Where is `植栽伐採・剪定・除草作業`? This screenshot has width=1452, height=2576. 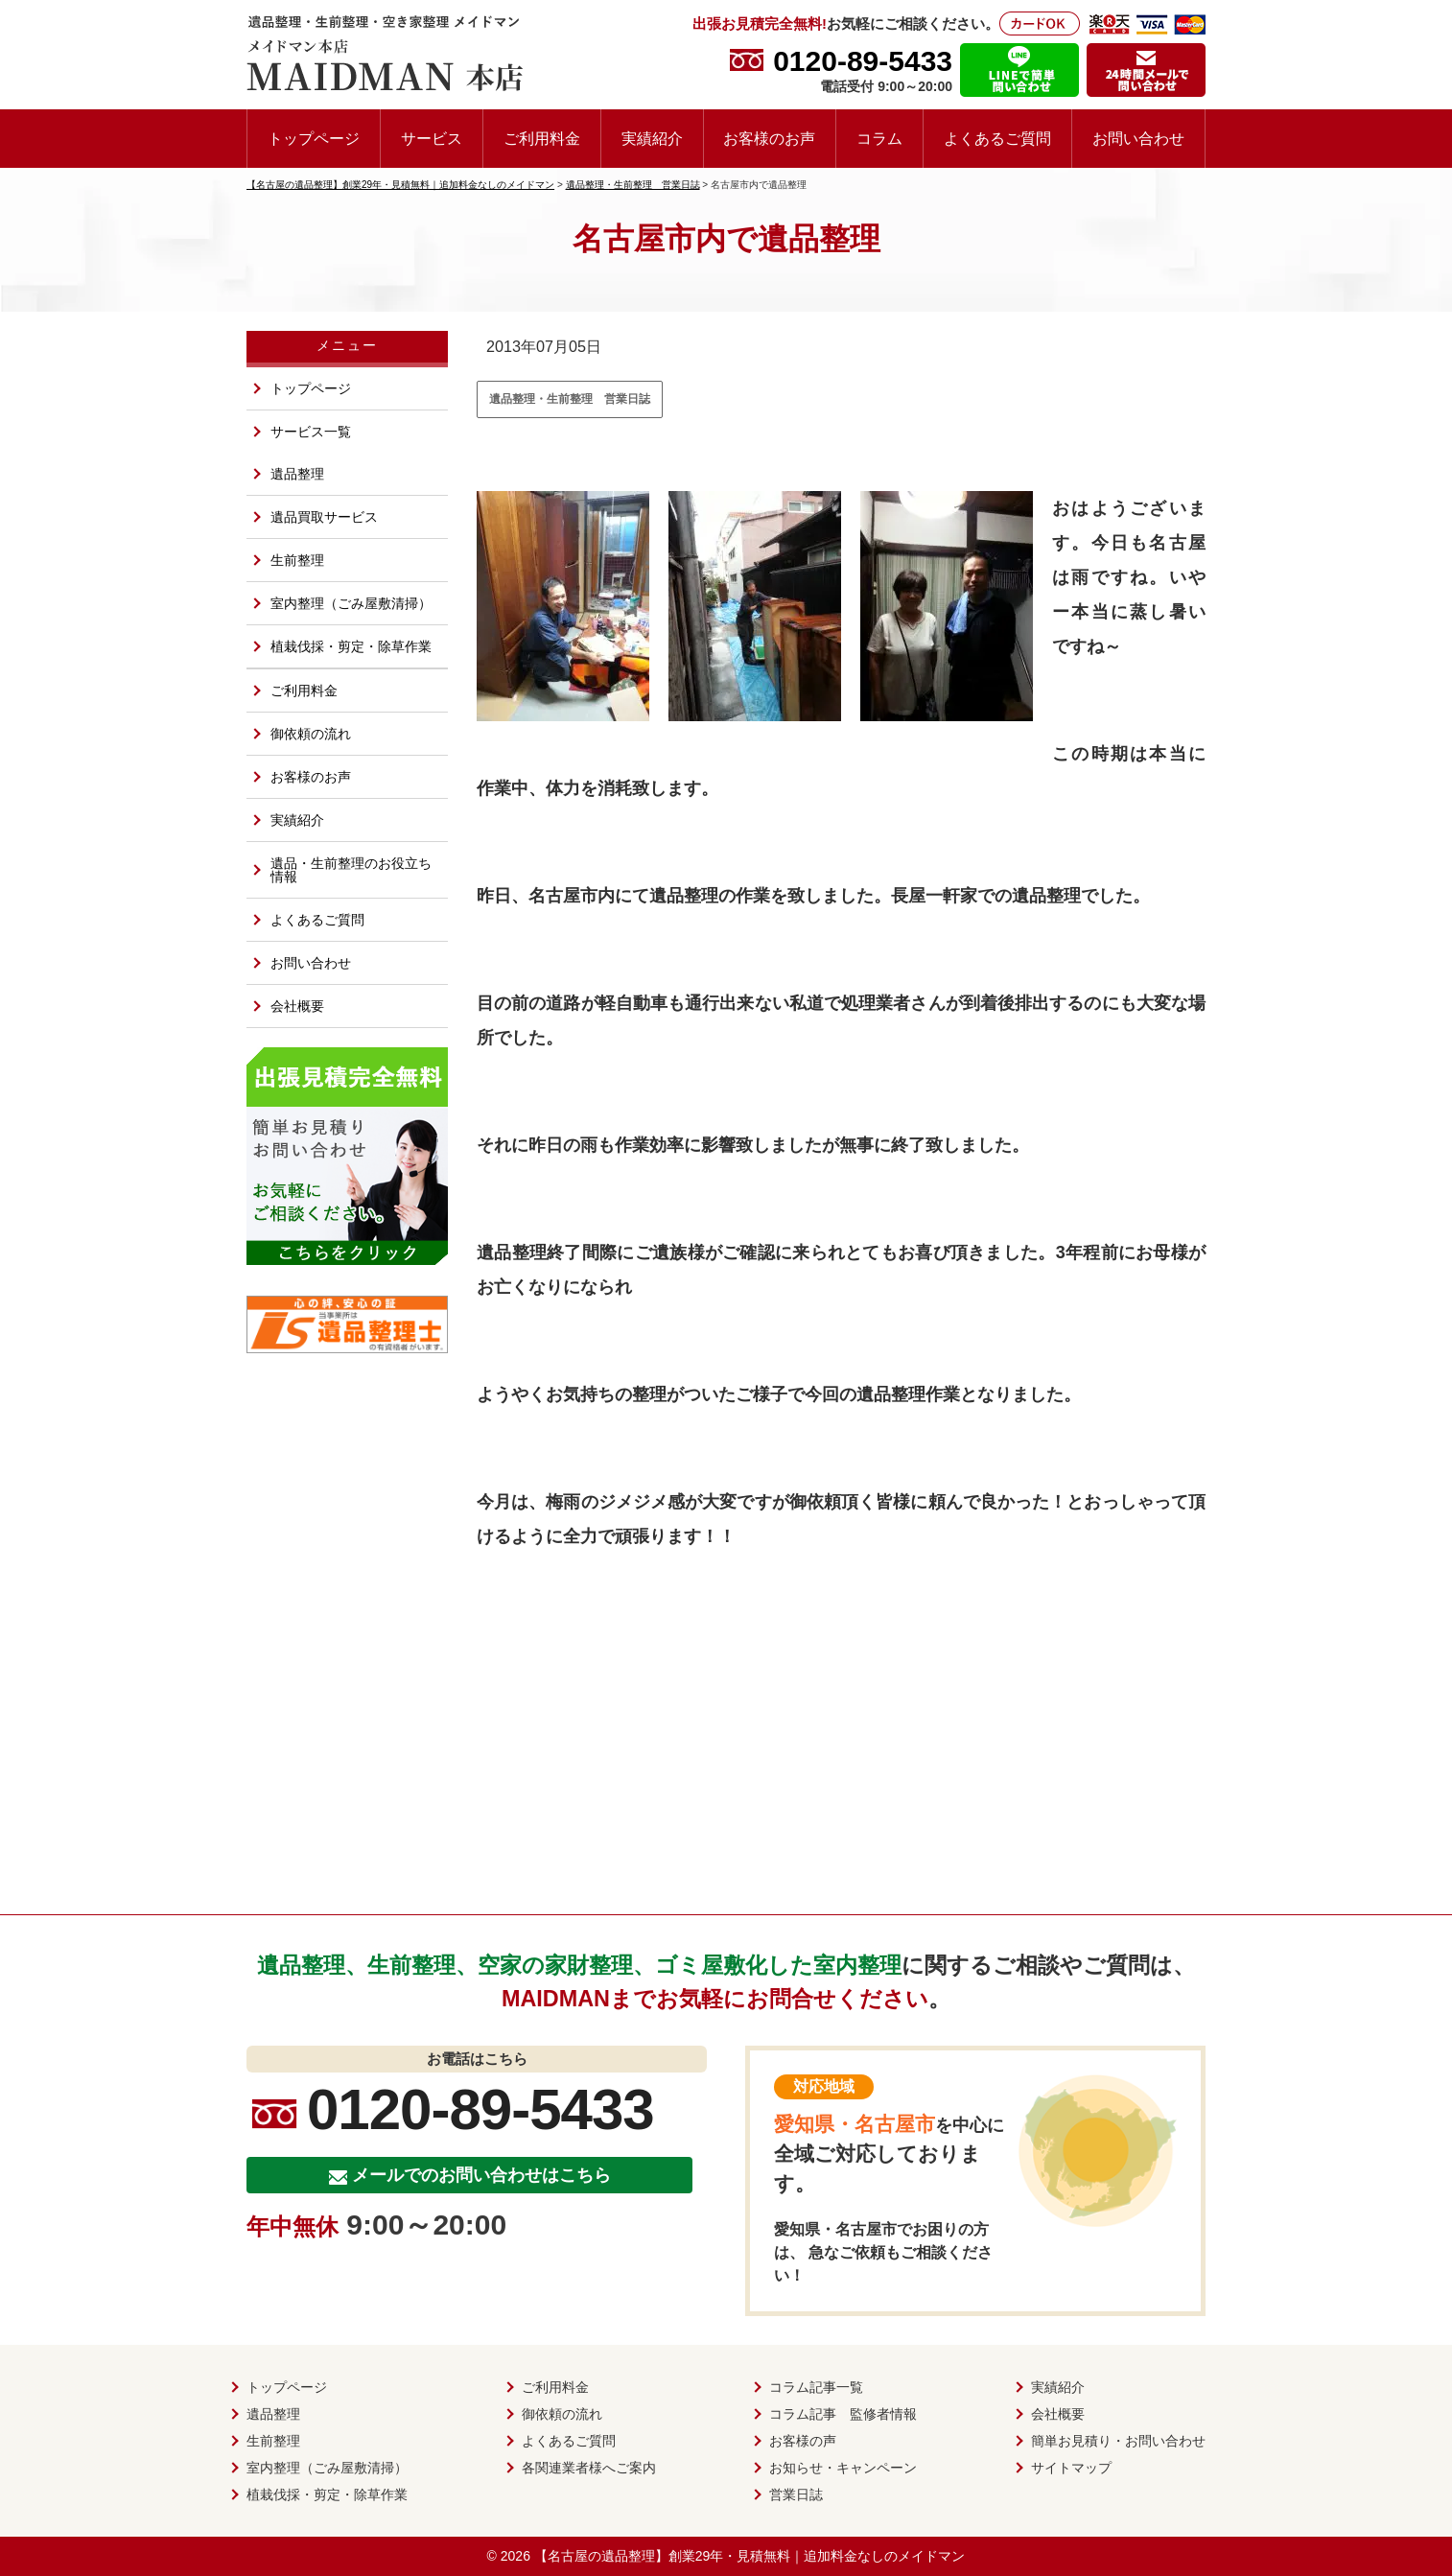
植栽伐採・剪定・除草作業 is located at coordinates (351, 646).